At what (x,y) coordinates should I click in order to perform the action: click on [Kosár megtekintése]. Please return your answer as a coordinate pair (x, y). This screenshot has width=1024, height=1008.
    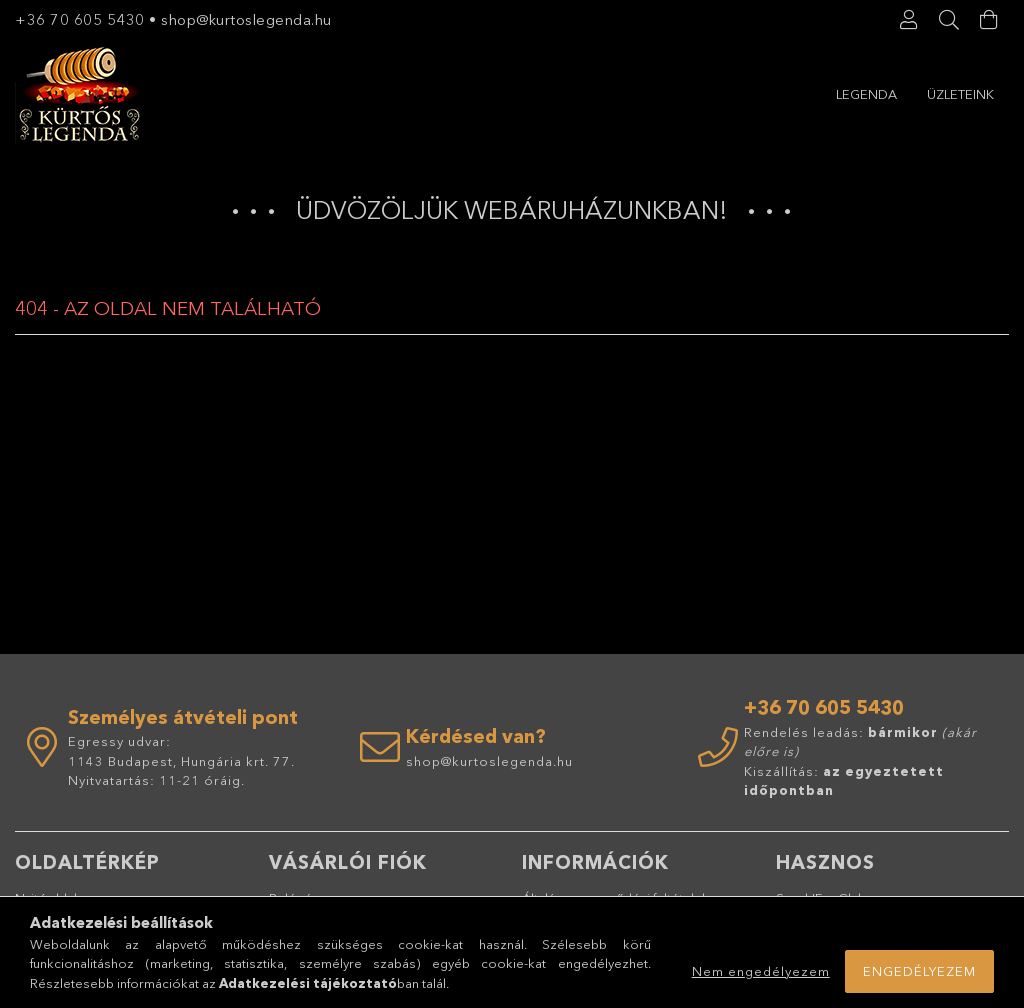
    Looking at the image, I should click on (989, 20).